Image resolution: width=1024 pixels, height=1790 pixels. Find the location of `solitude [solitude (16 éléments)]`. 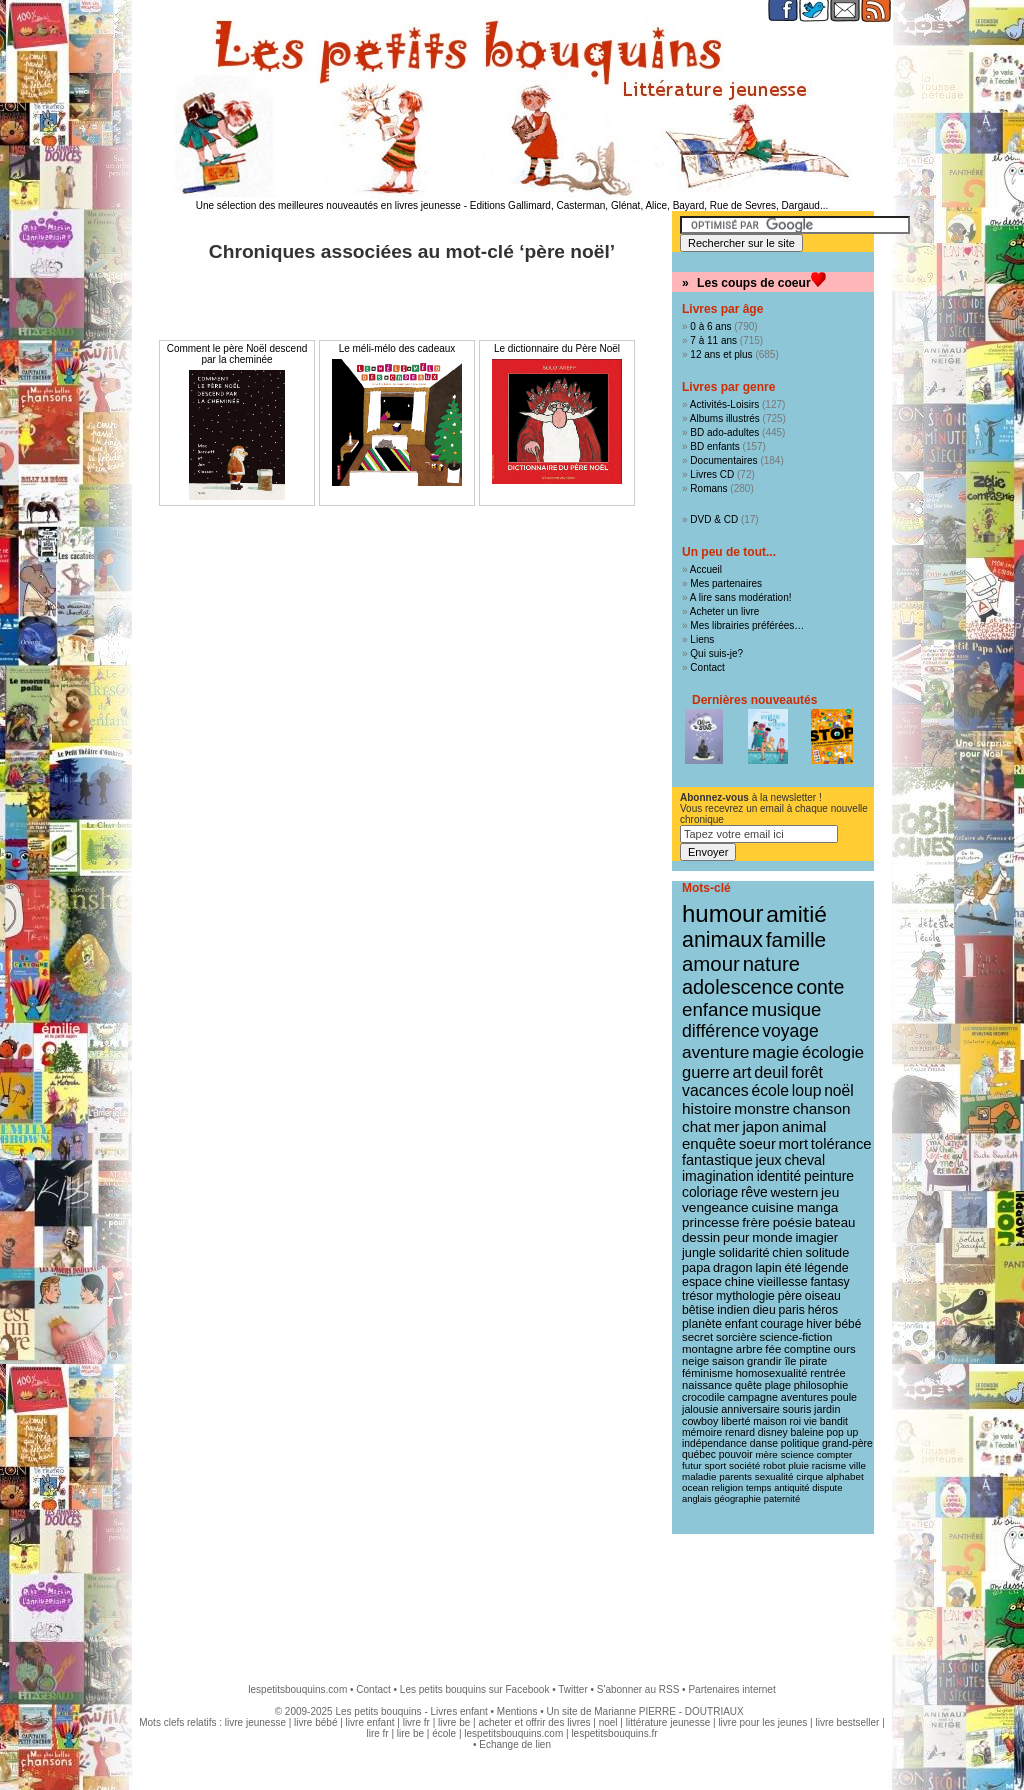

solitude [solitude (16 éléments)] is located at coordinates (827, 1252).